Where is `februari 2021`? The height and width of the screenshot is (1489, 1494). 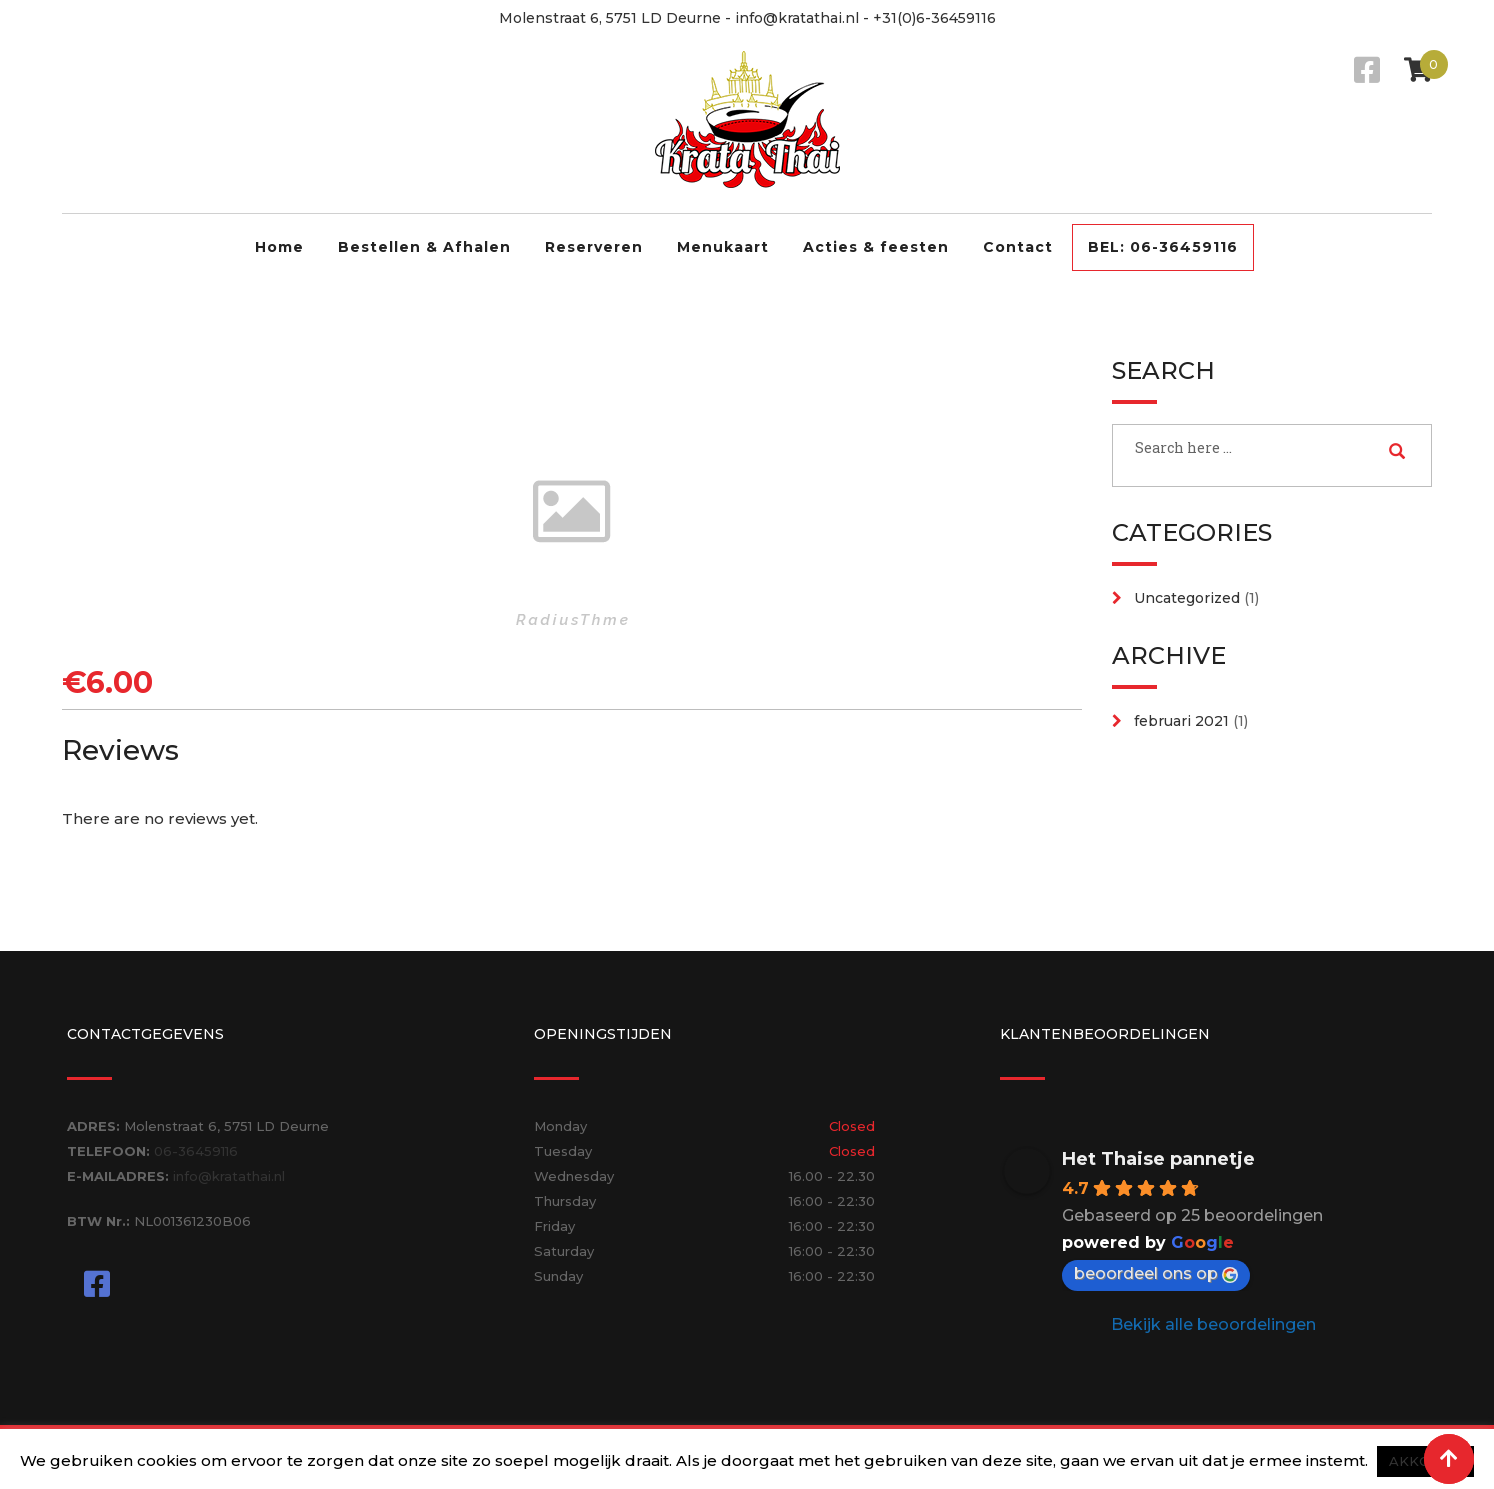
februari 2021 is located at coordinates (1181, 721).